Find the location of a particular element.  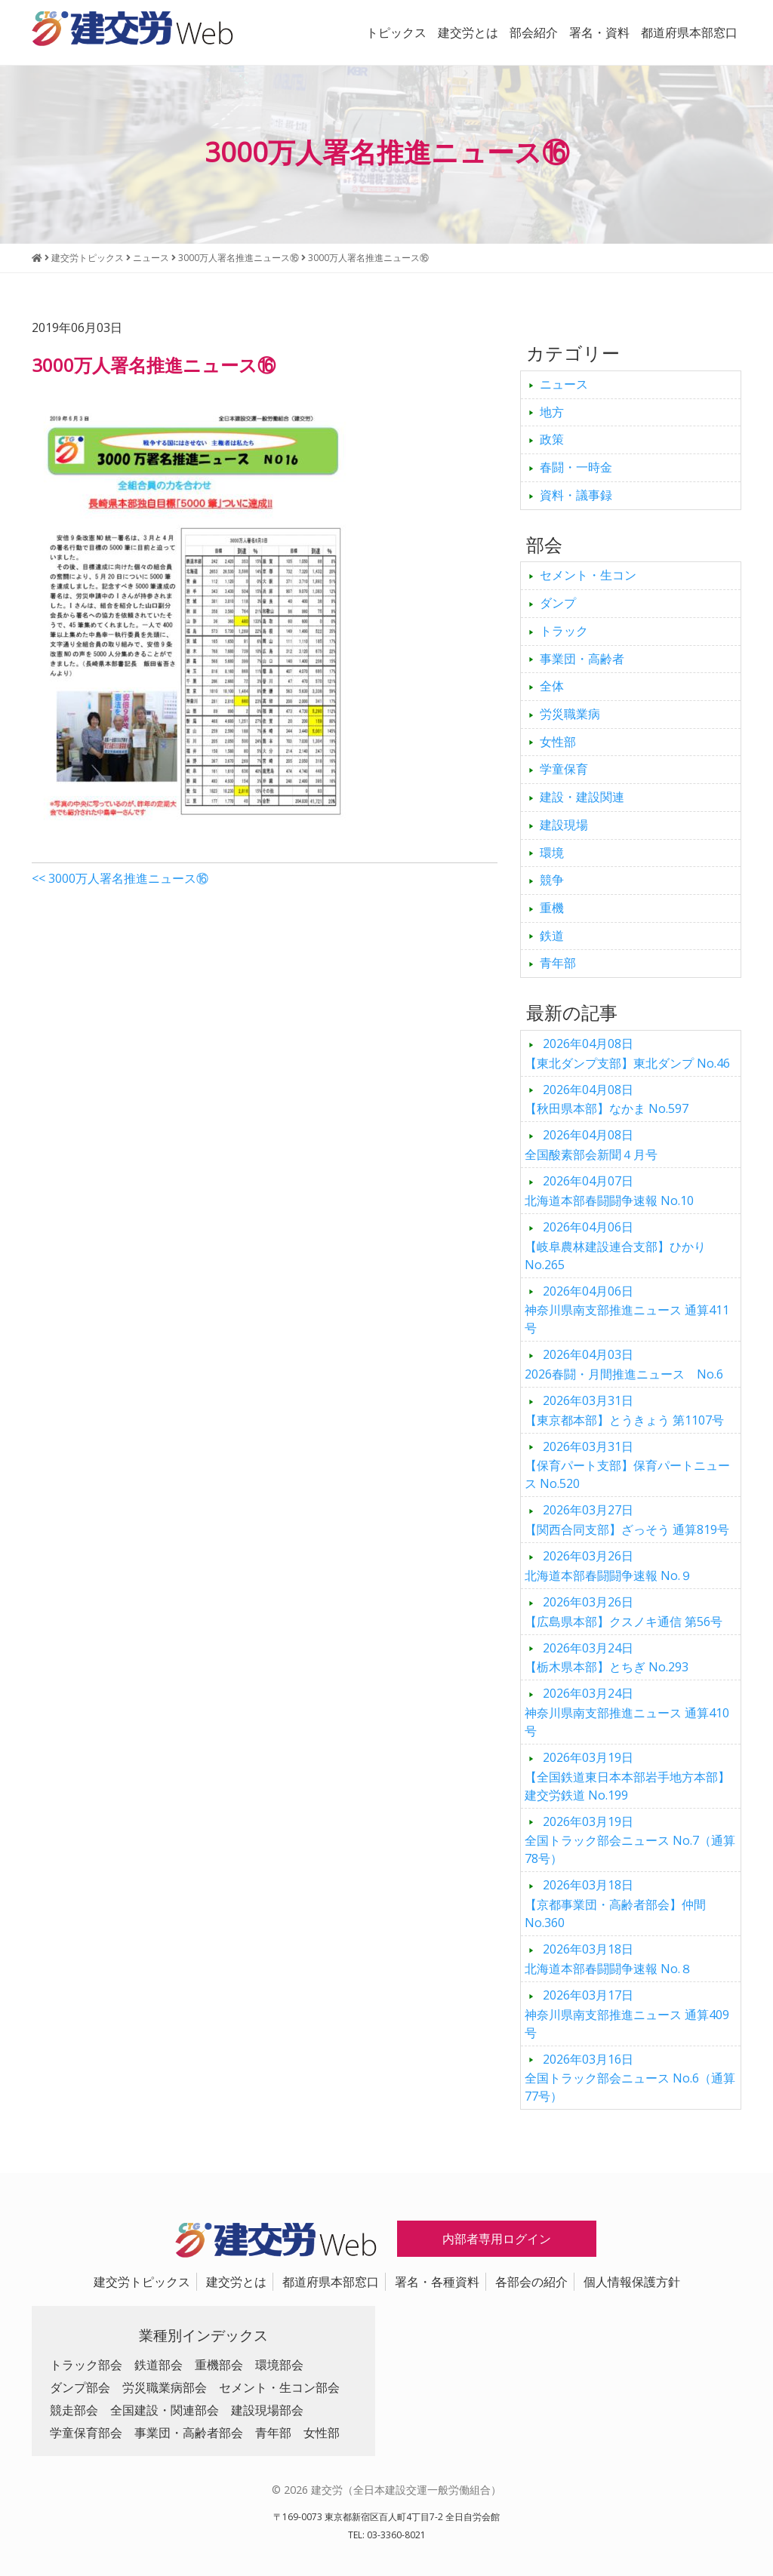

署名・資料 is located at coordinates (599, 32).